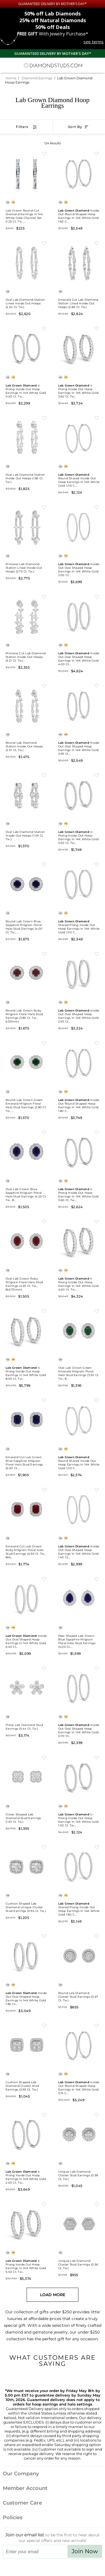 Image resolution: width=105 pixels, height=2576 pixels. Describe the element at coordinates (78, 1016) in the screenshot. I see `Inside Out Oval Shaped Hoop Earrings in 14K White Gold 2.50 ct...` at that location.